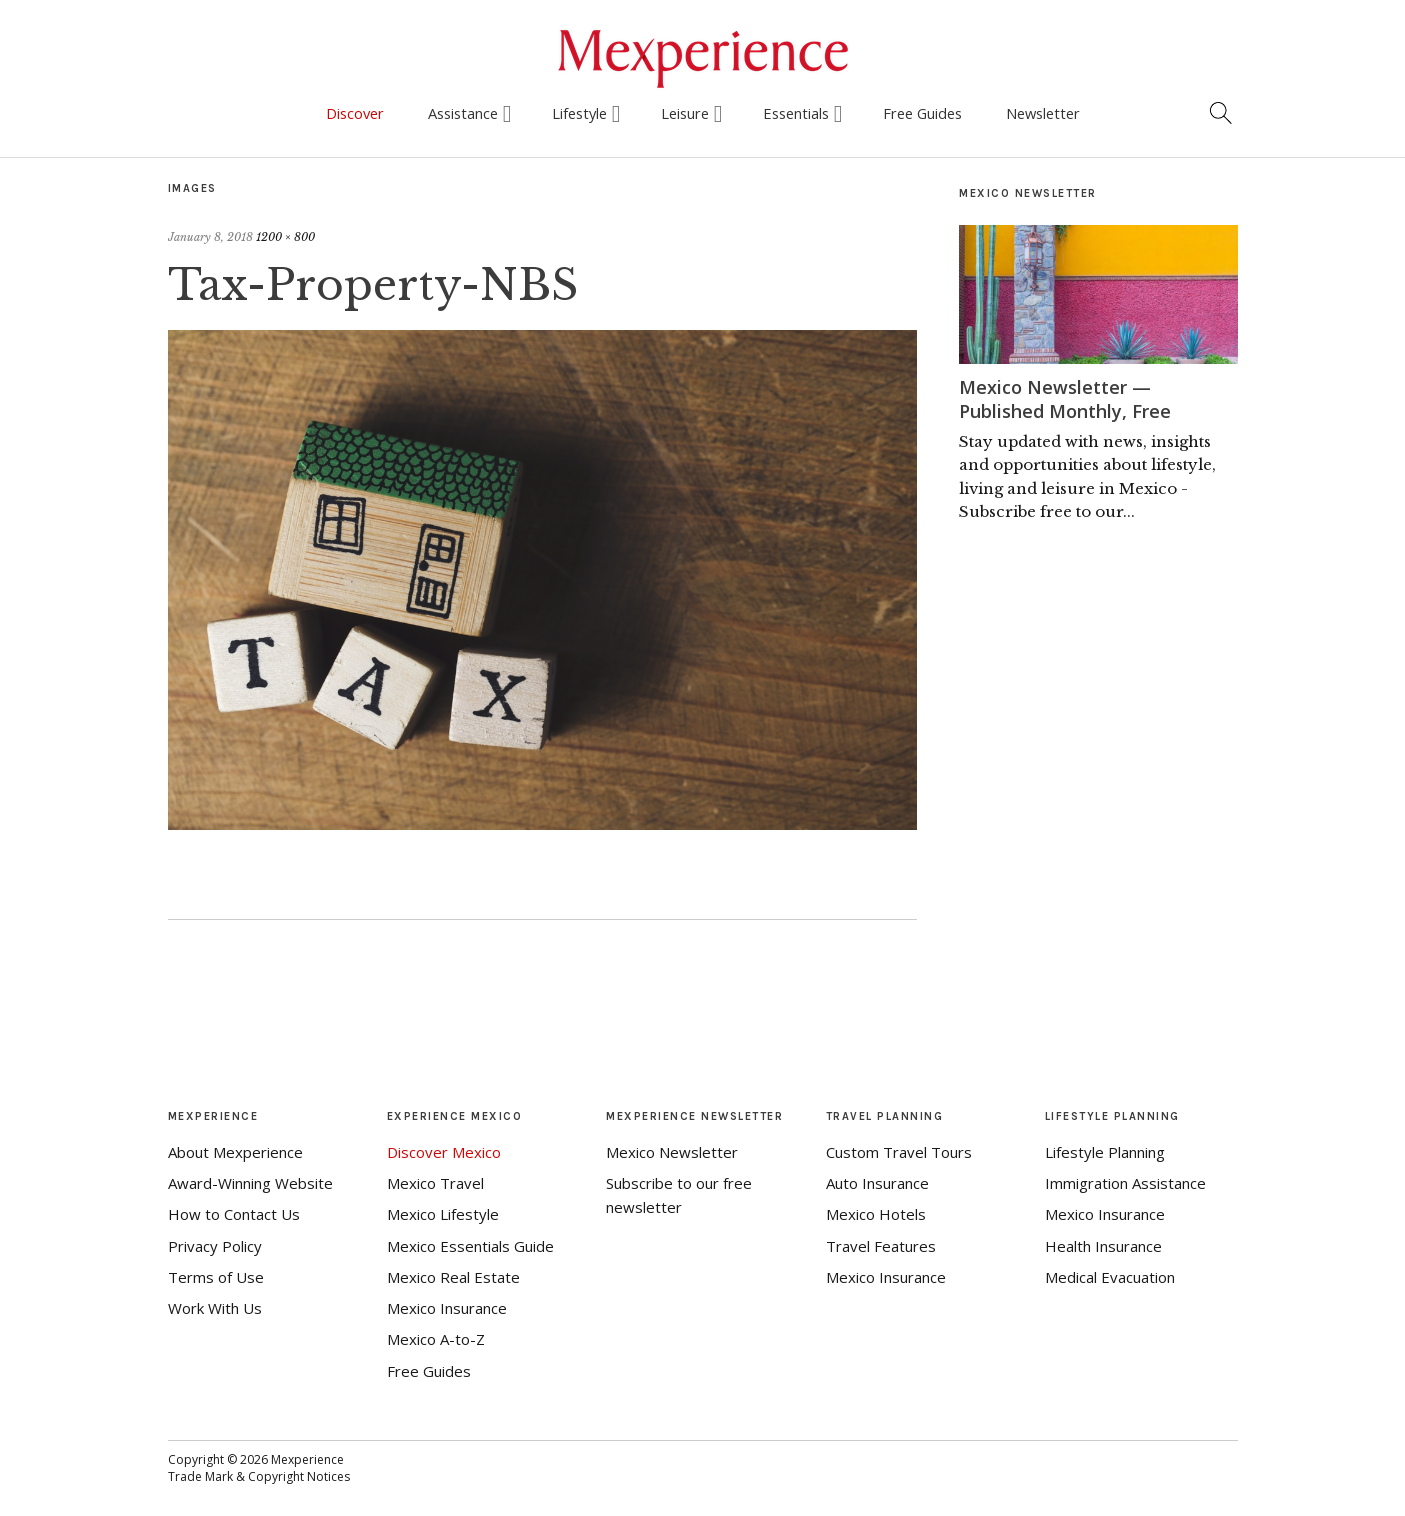 This screenshot has width=1405, height=1516. I want to click on Mexico Insurance, so click(447, 1308).